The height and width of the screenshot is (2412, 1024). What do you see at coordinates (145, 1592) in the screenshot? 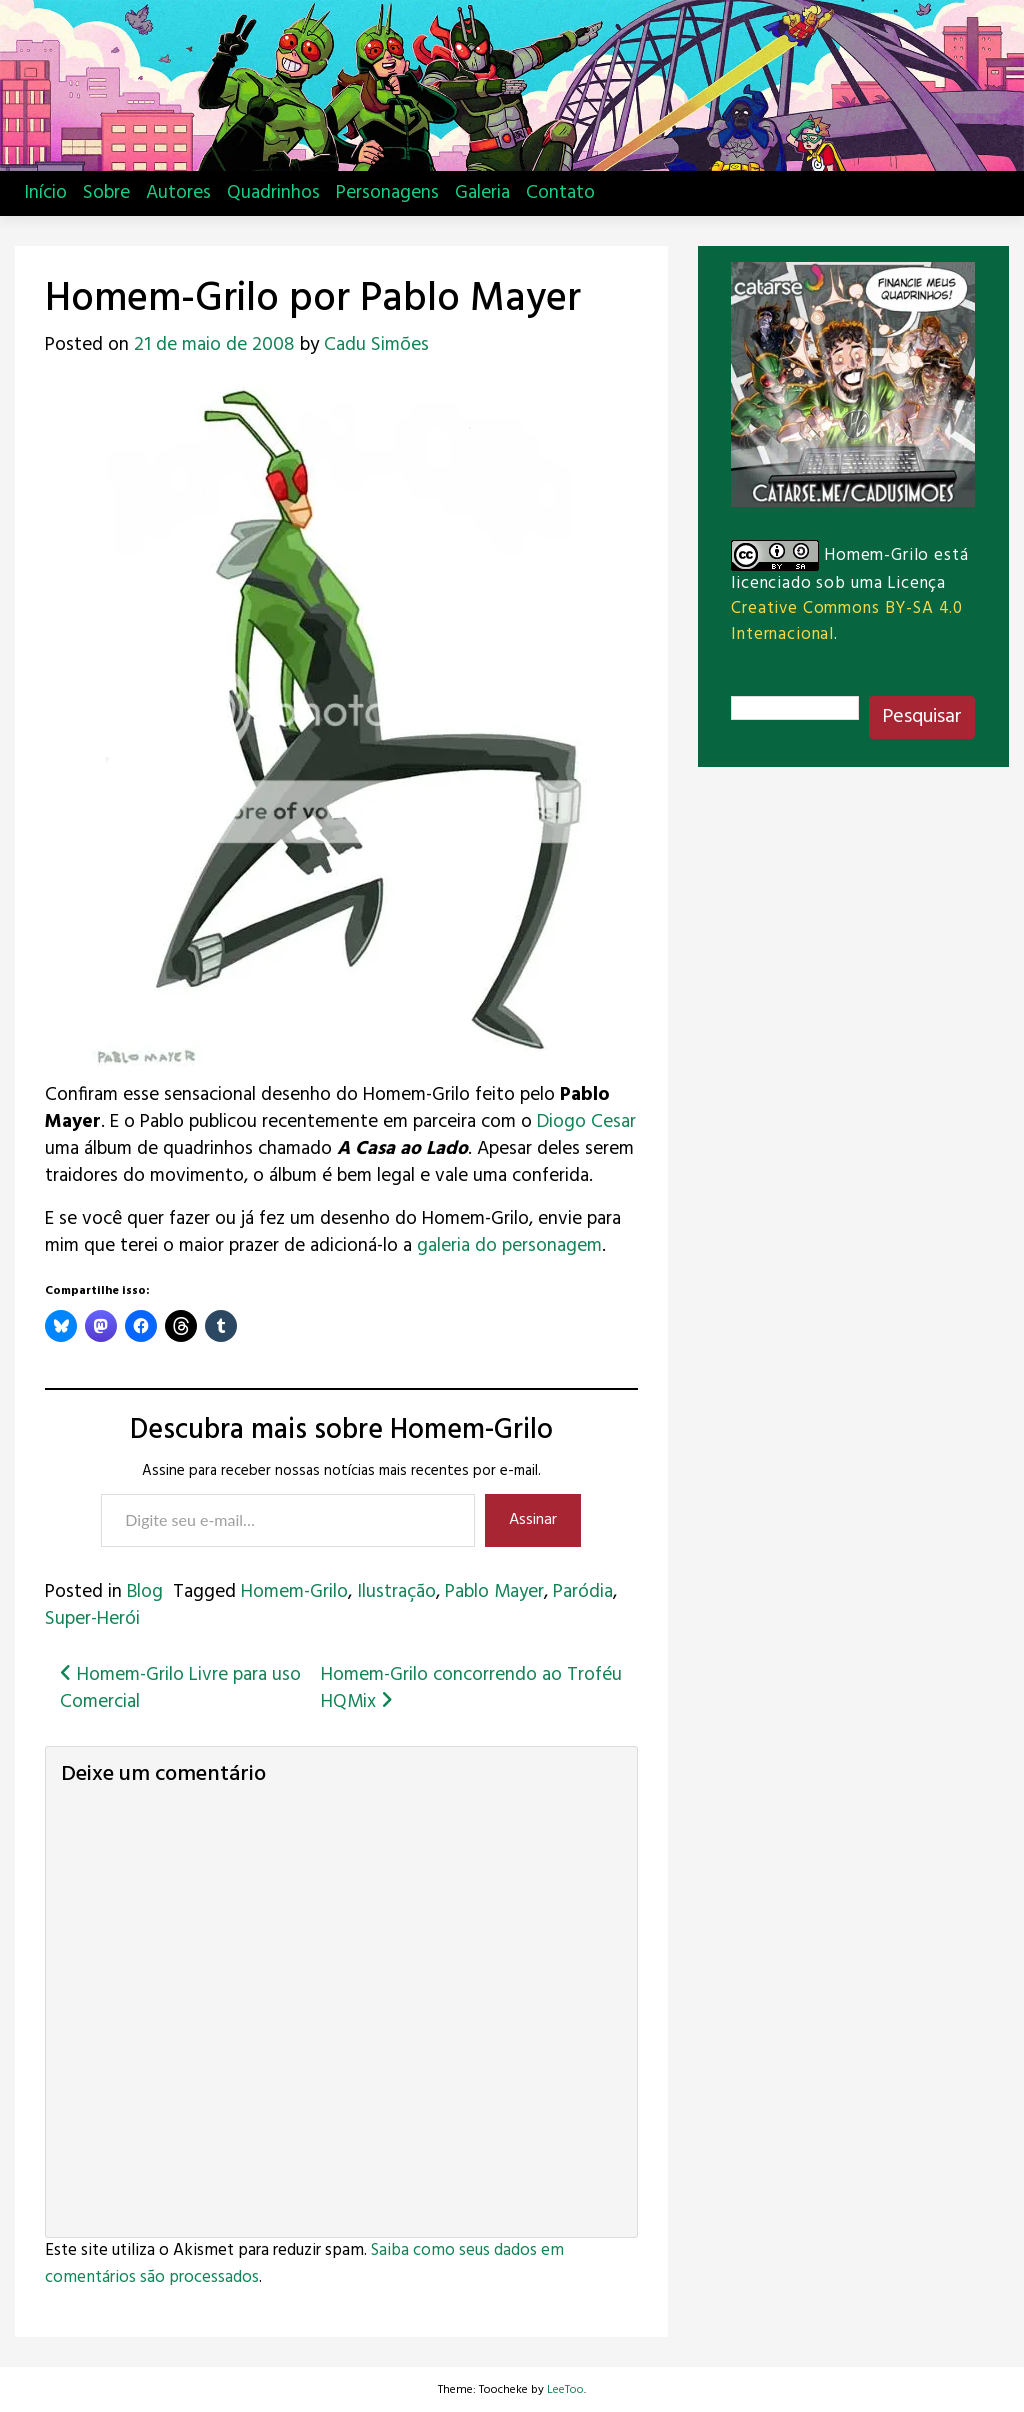
I see `Blog` at bounding box center [145, 1592].